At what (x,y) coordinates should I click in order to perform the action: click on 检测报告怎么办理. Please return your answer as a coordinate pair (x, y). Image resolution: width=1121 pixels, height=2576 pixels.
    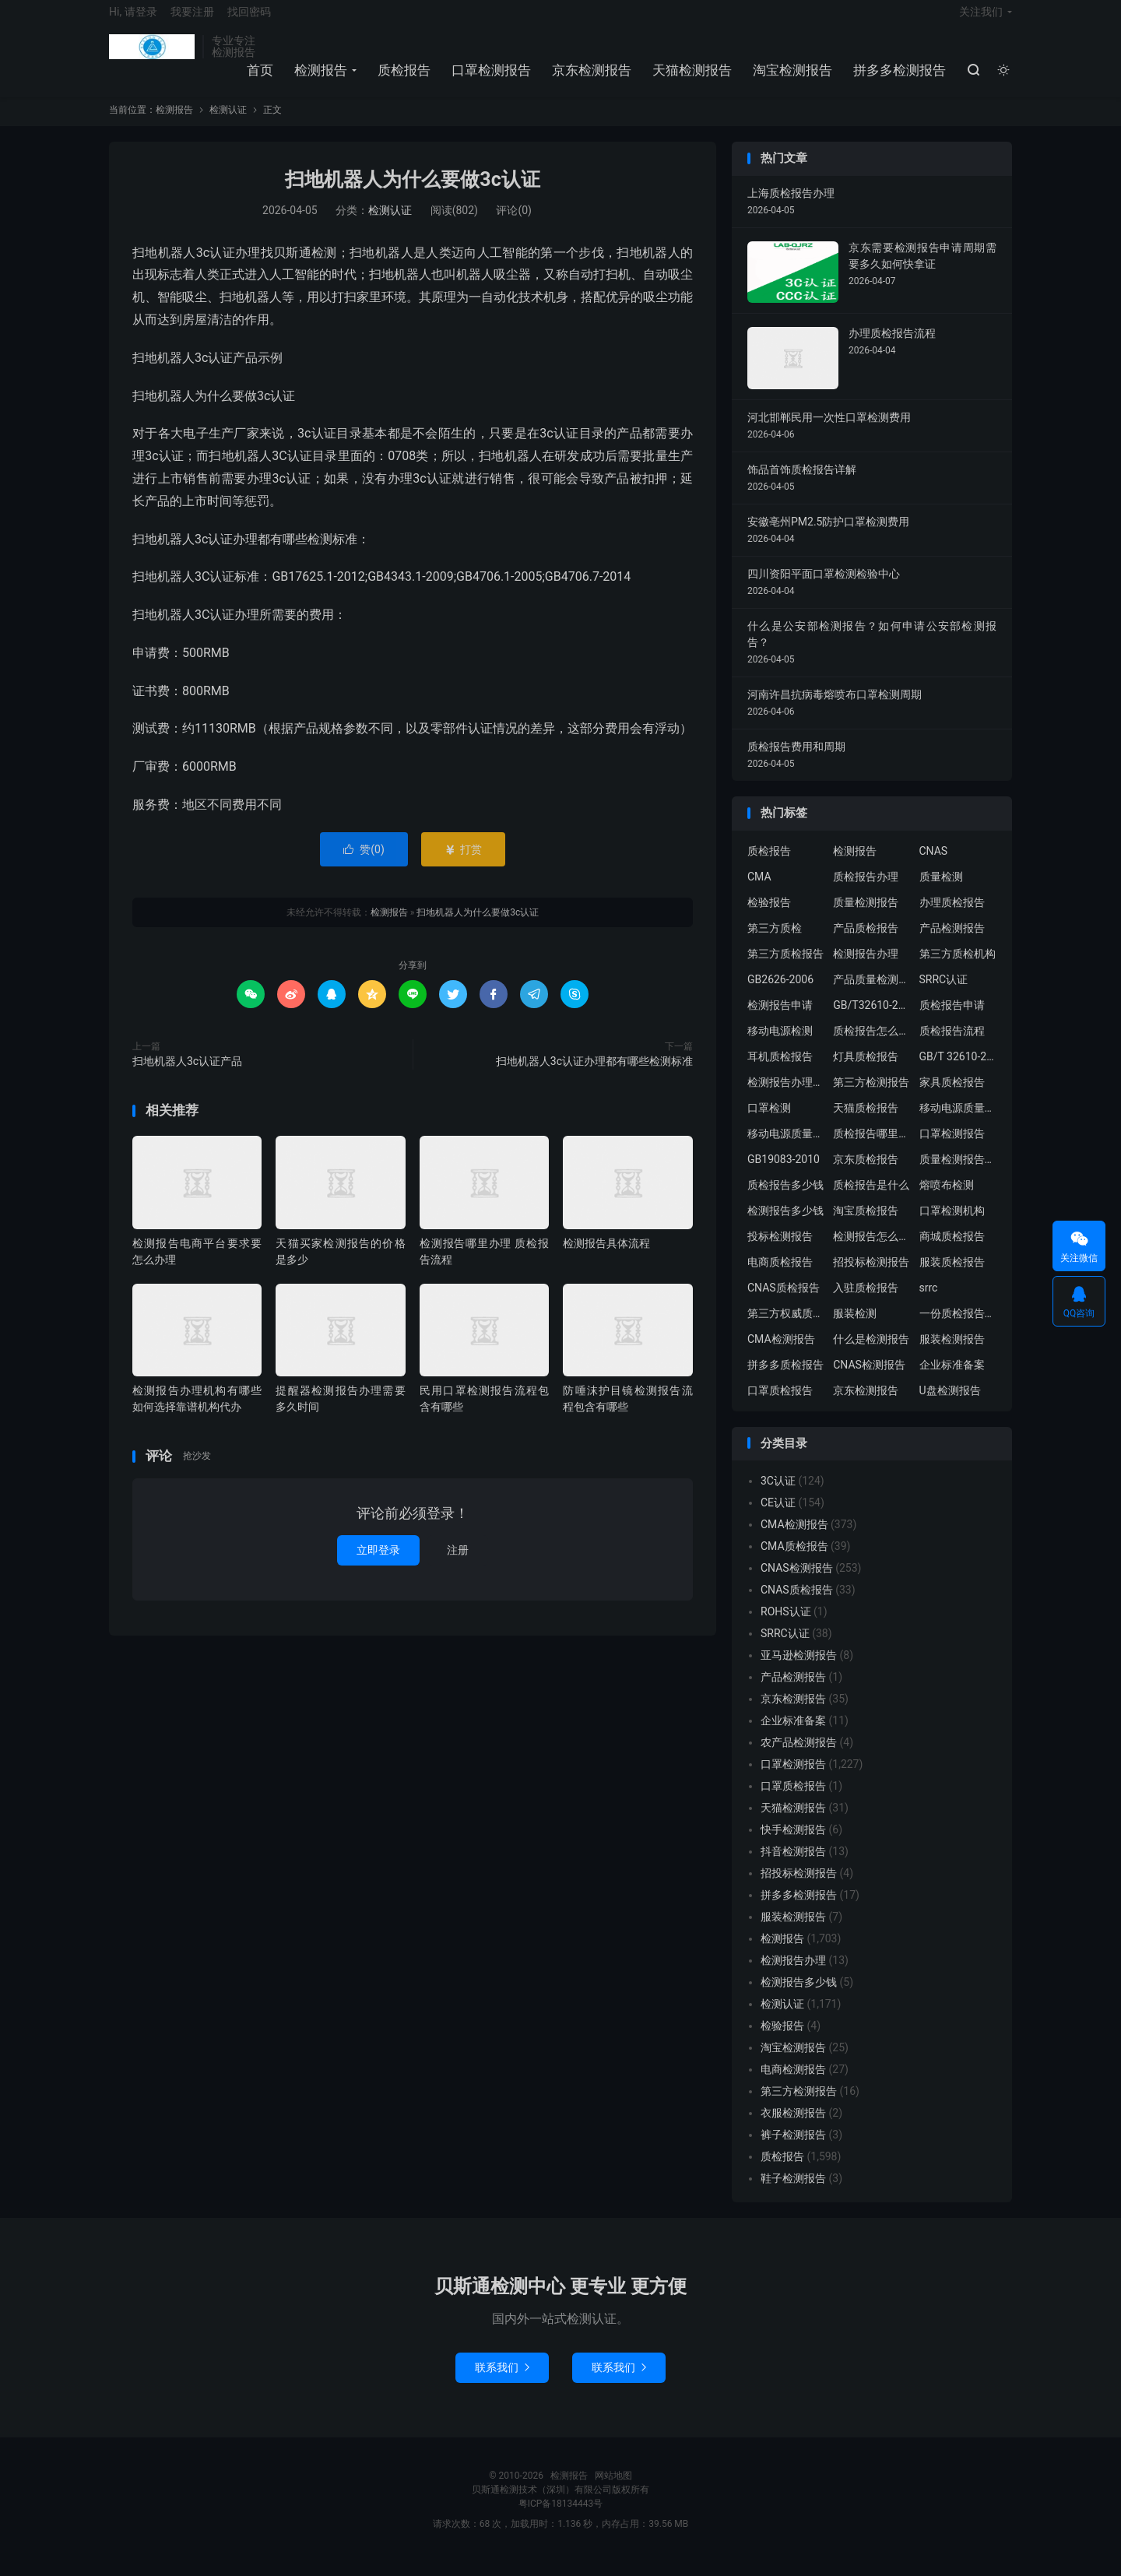
    Looking at the image, I should click on (872, 1250).